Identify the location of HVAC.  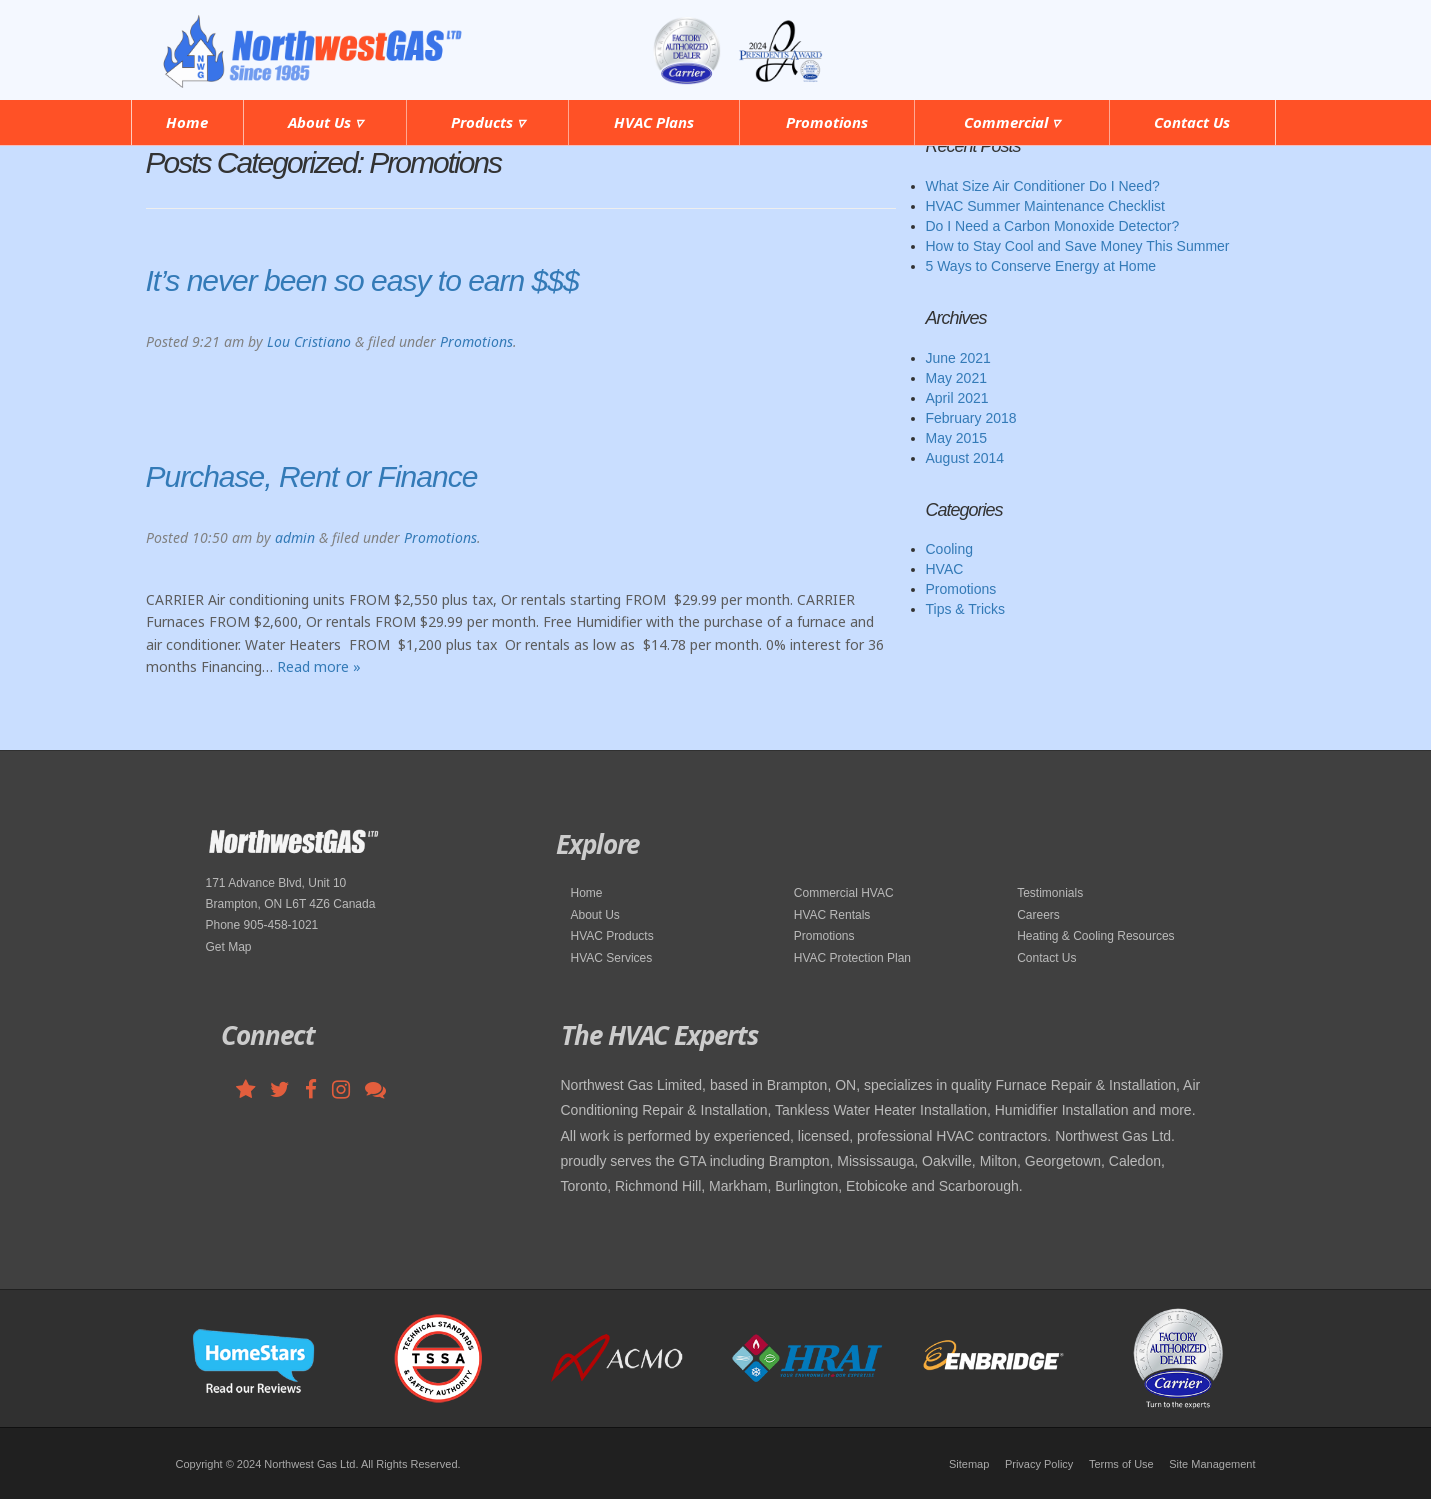
(945, 569).